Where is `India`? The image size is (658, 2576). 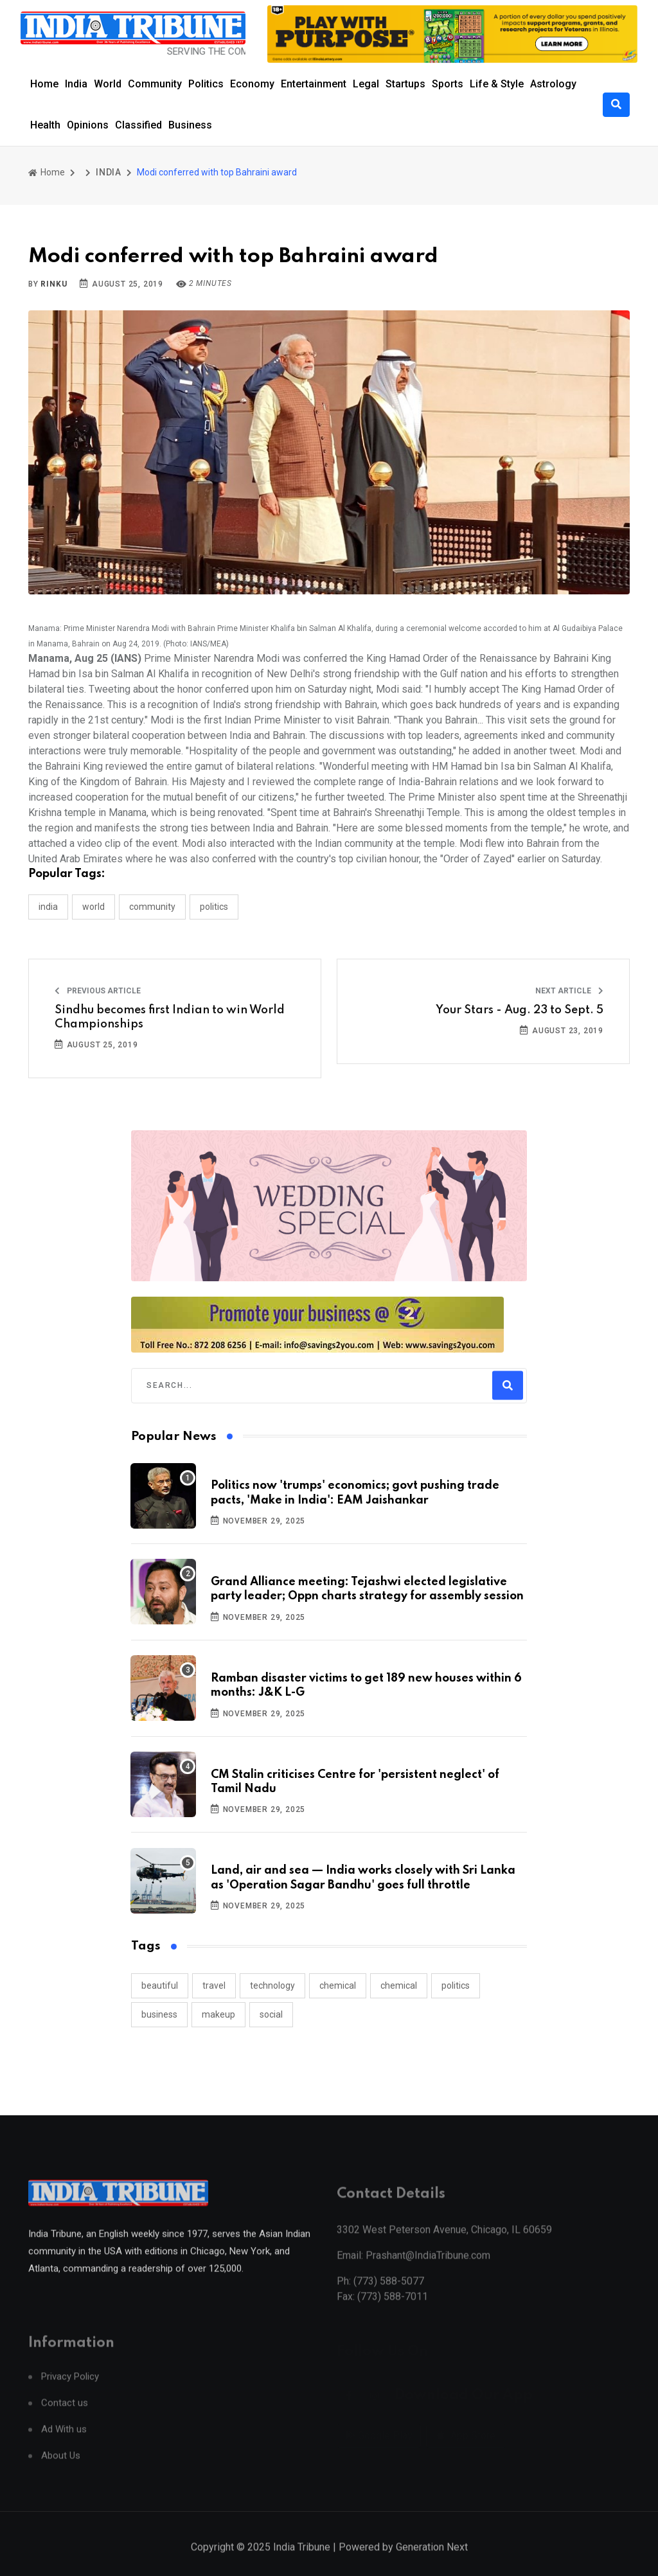 India is located at coordinates (76, 84).